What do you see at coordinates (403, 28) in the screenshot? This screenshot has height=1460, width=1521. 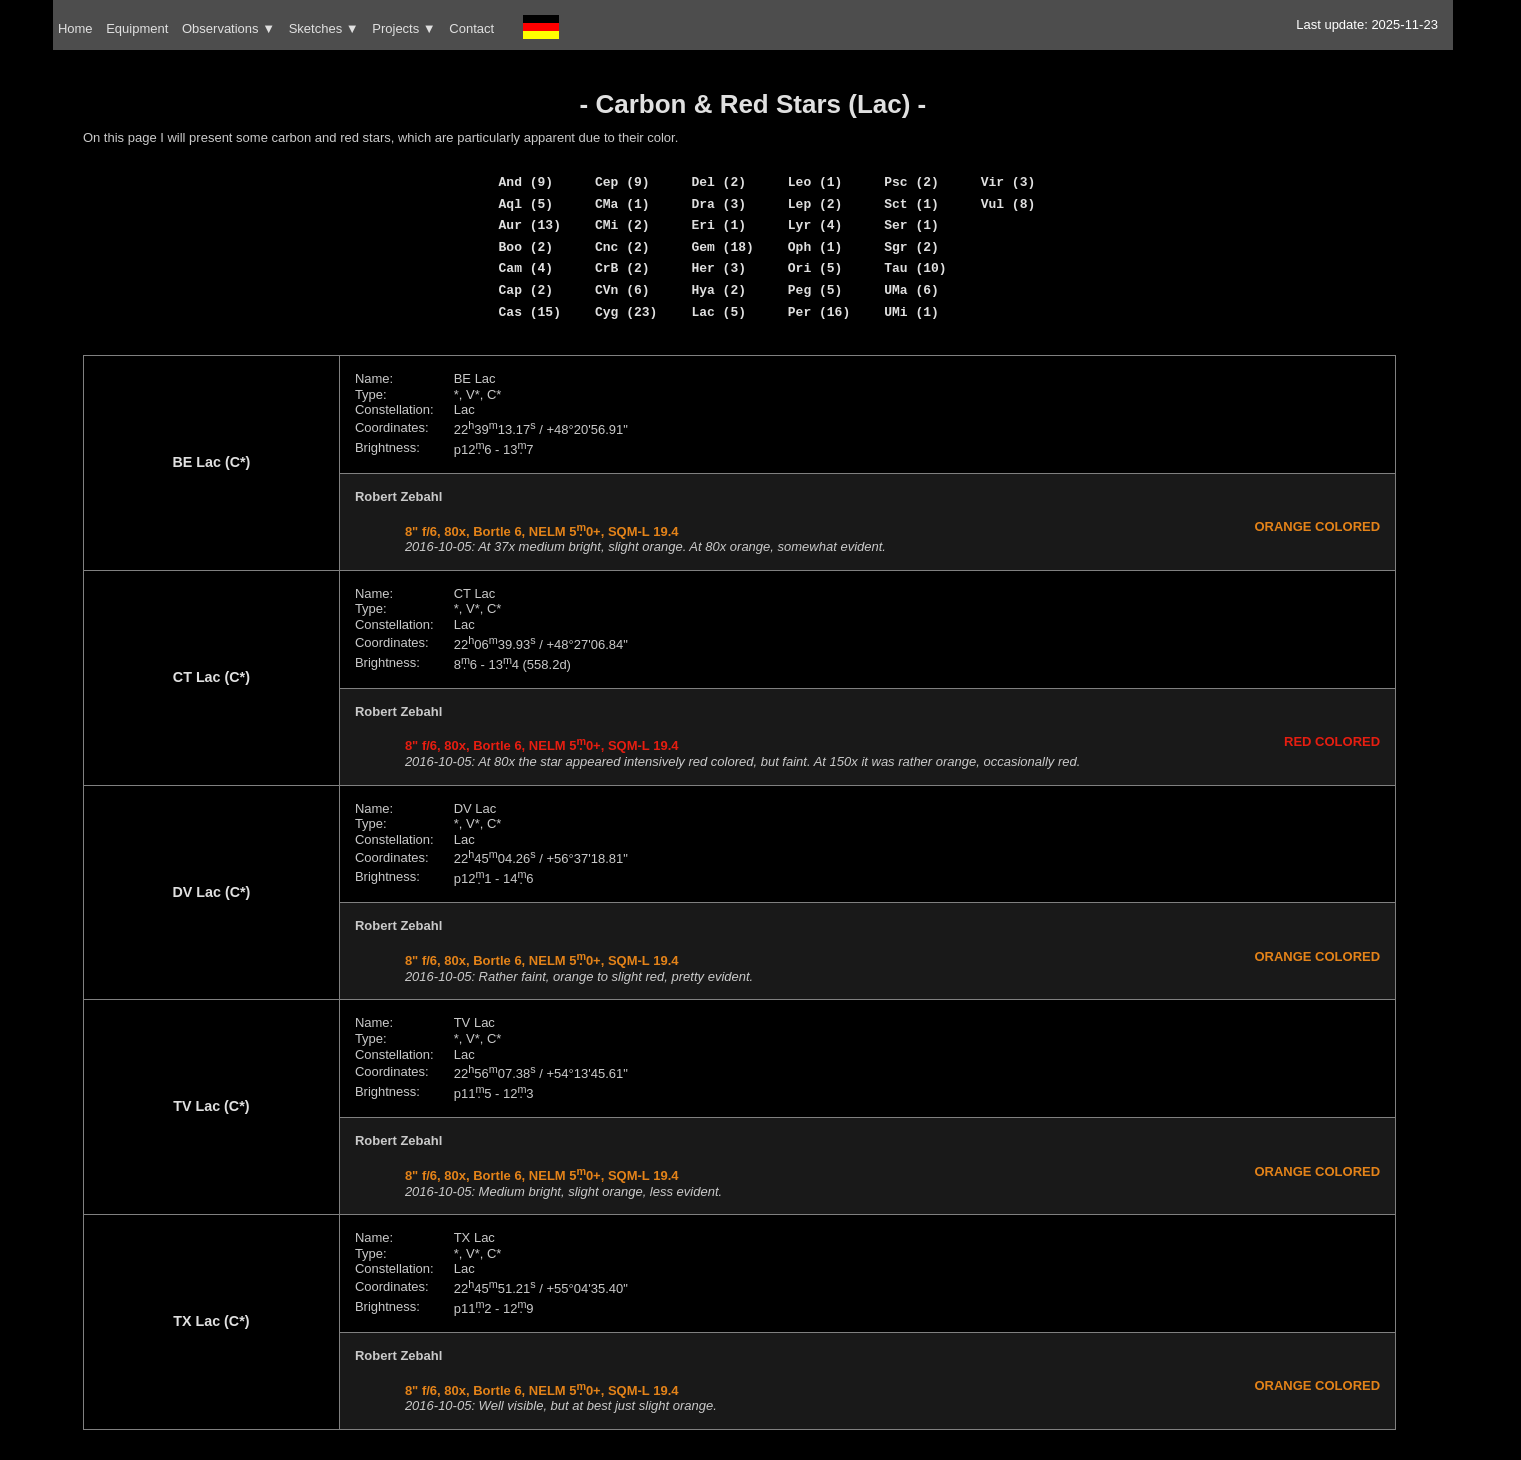 I see `Projects ▼` at bounding box center [403, 28].